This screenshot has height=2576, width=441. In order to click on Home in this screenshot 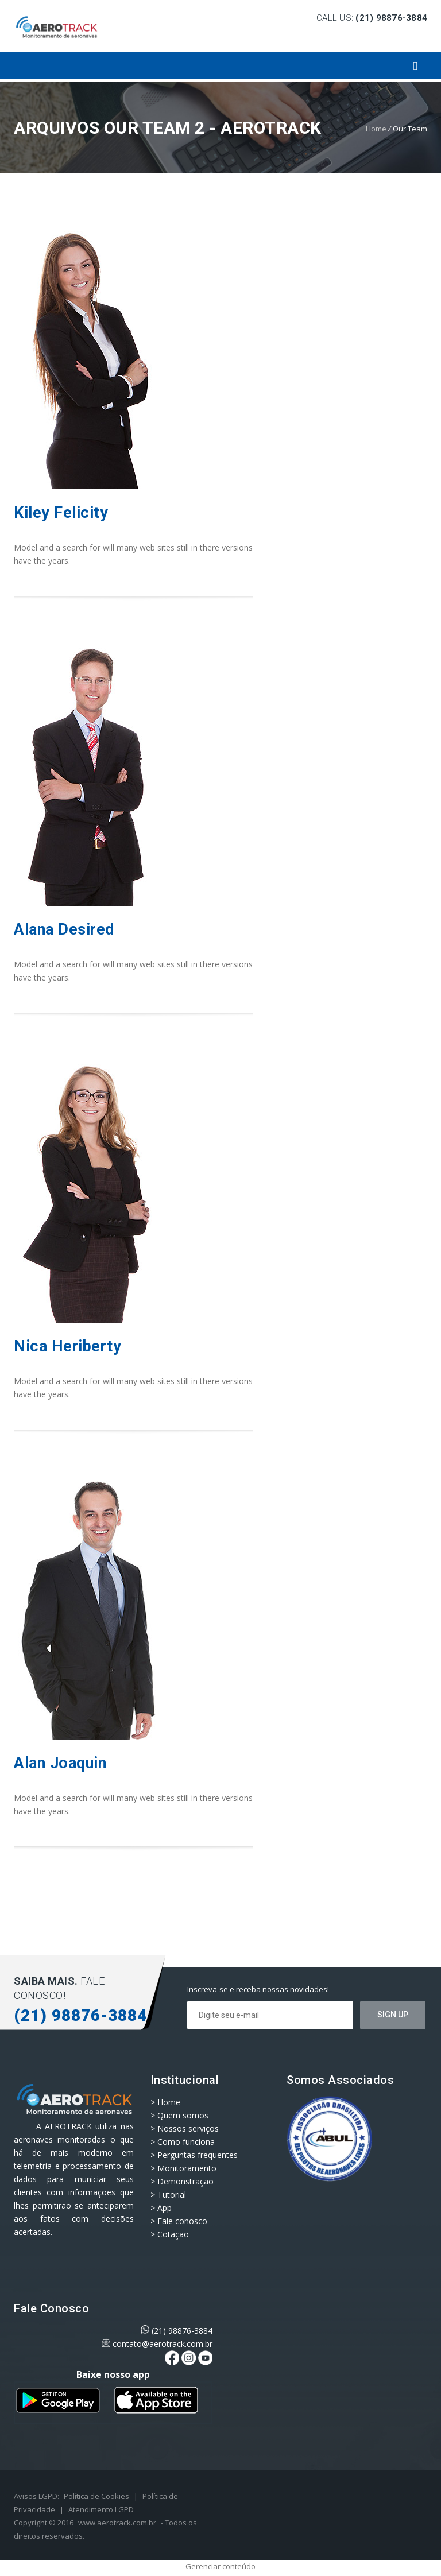, I will do `click(376, 128)`.